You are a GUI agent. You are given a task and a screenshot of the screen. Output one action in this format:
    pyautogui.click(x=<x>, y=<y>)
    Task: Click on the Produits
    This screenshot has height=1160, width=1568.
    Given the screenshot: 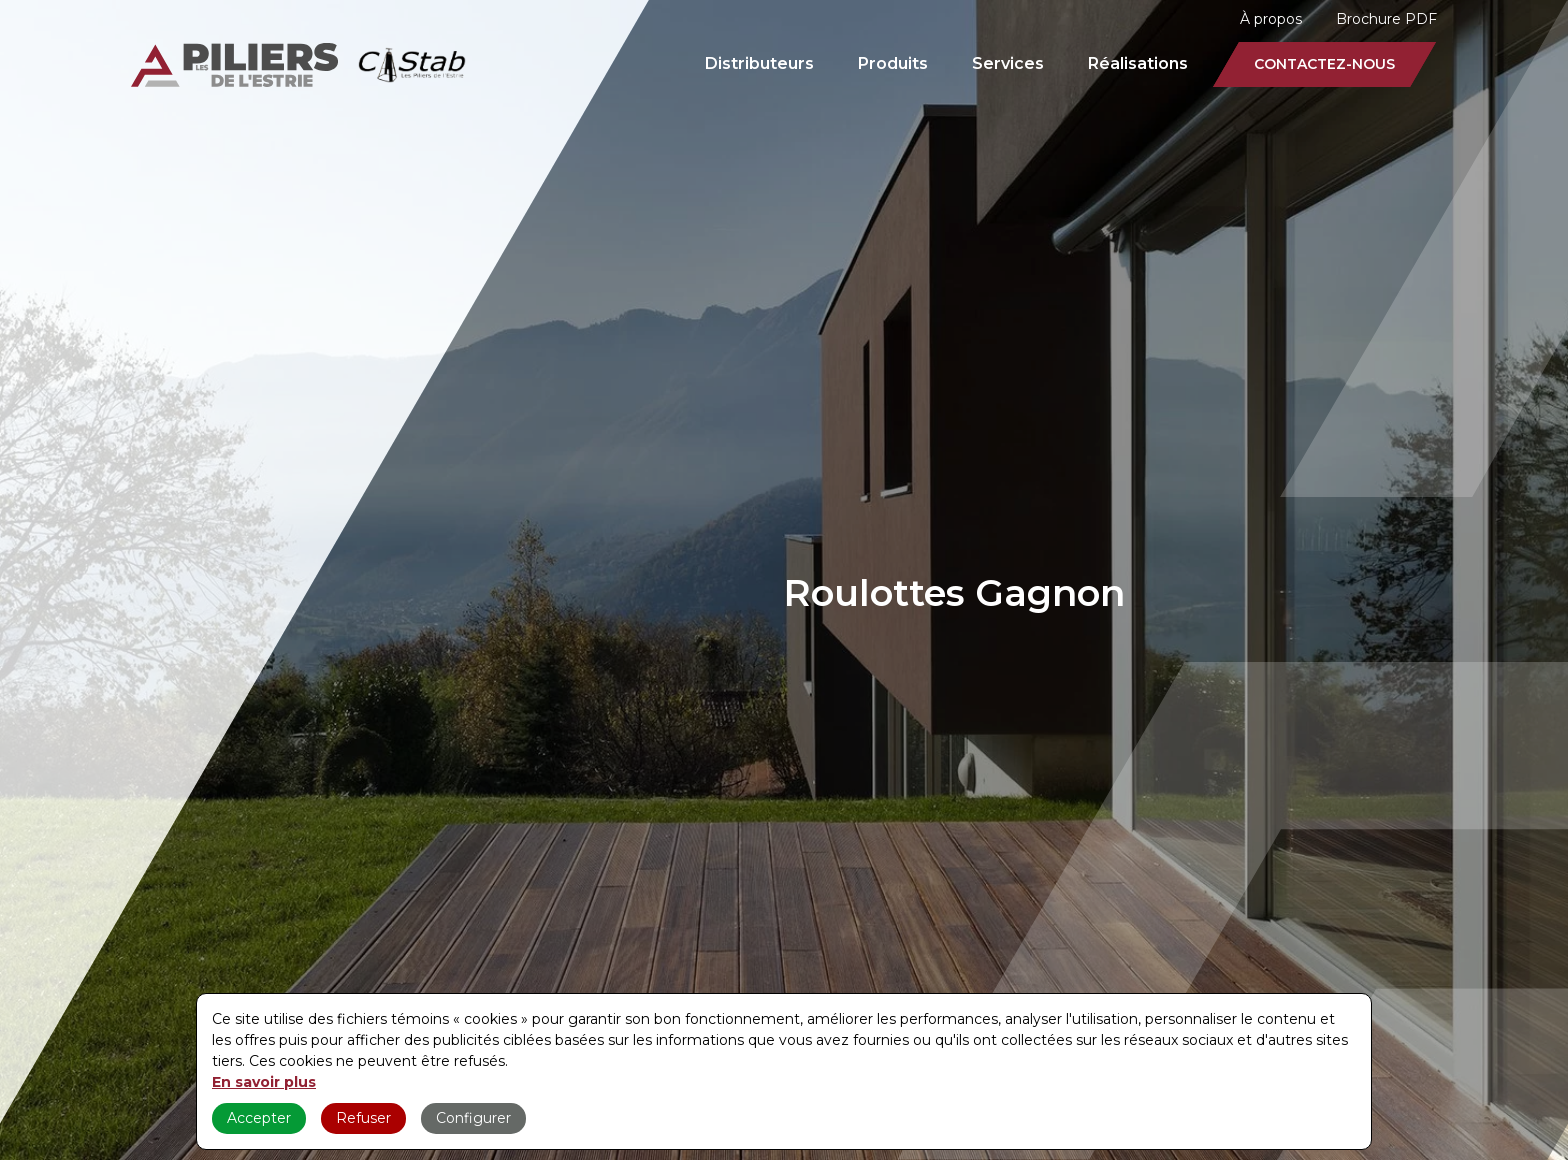 What is the action you would take?
    pyautogui.click(x=893, y=63)
    